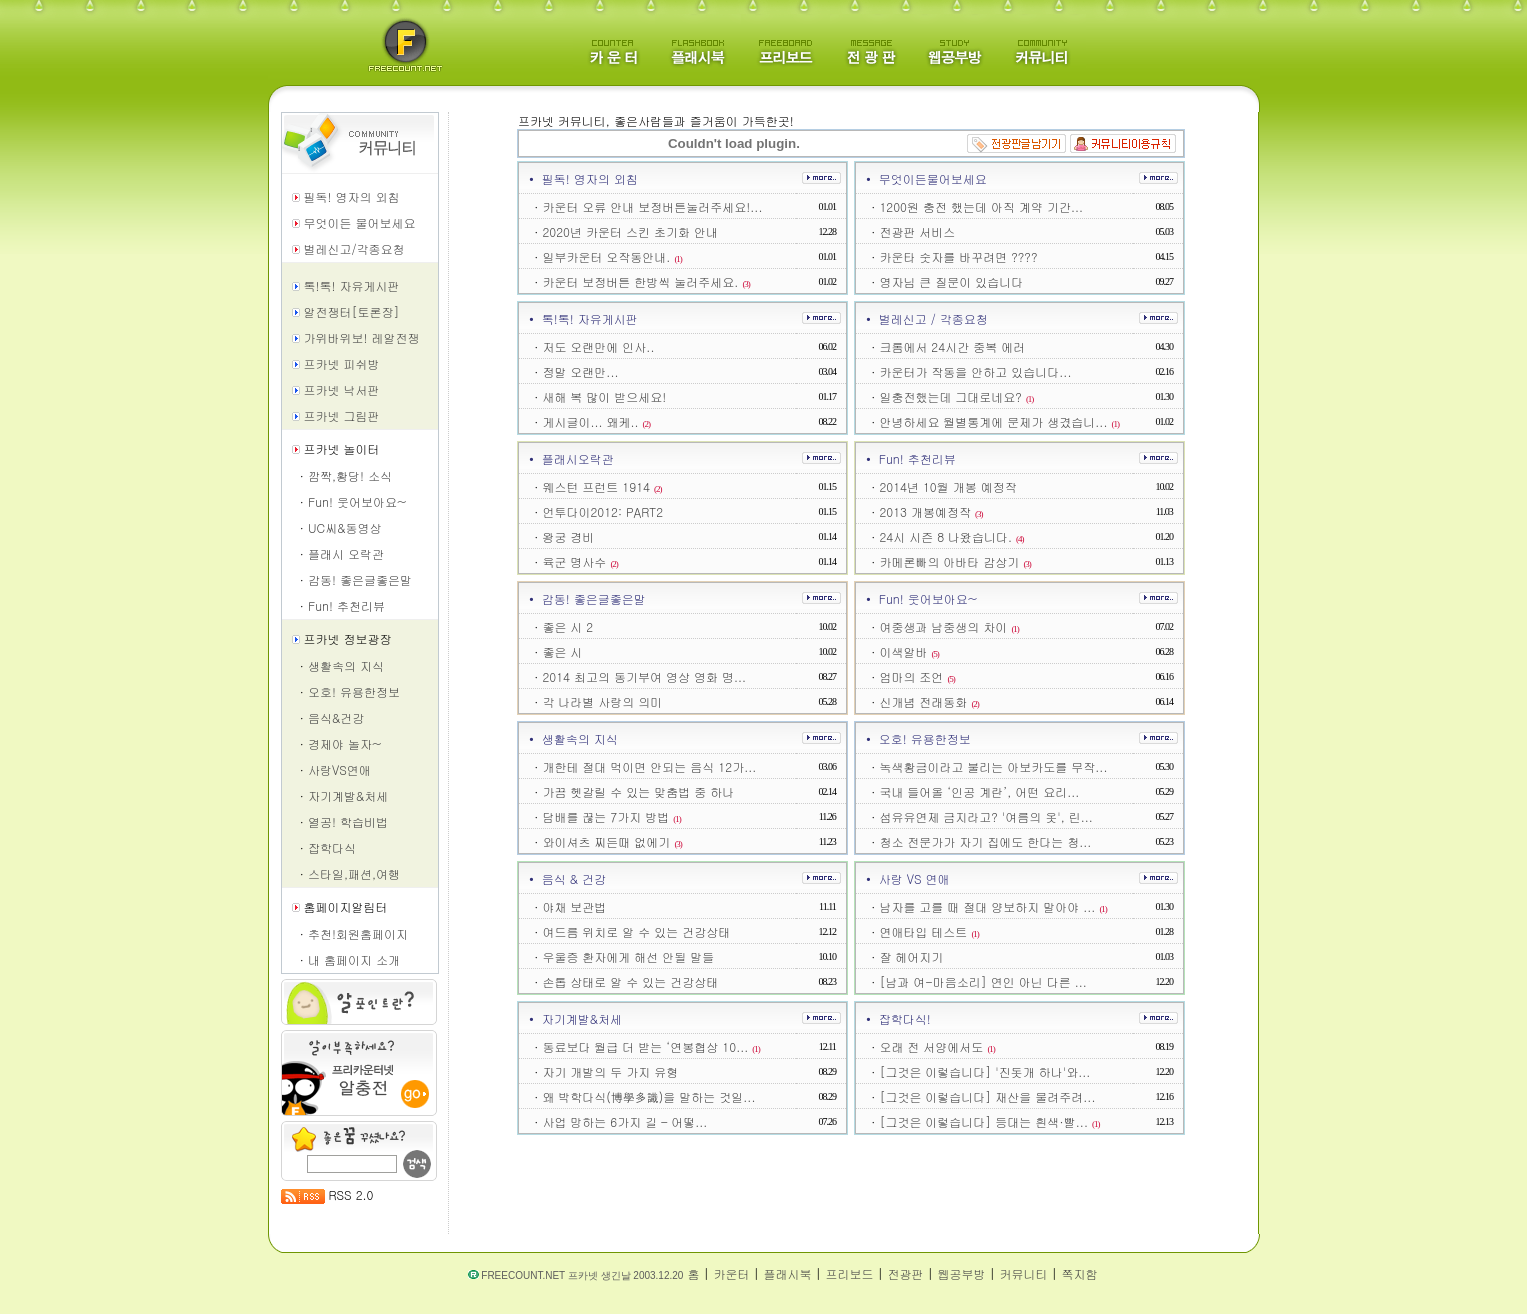  What do you see at coordinates (342, 363) in the screenshot?
I see `프카넷 피쉬방` at bounding box center [342, 363].